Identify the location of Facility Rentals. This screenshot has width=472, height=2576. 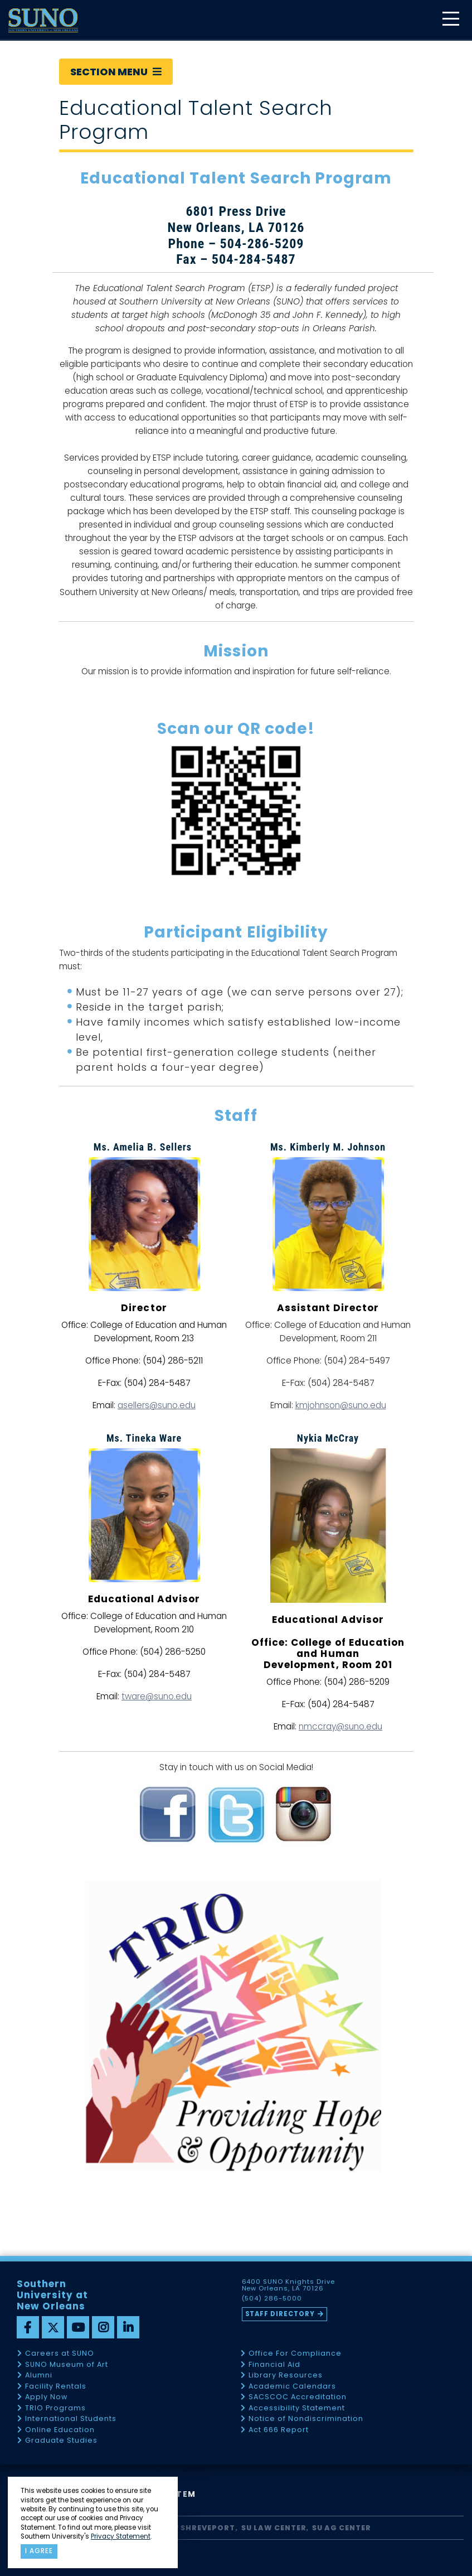
(55, 2386).